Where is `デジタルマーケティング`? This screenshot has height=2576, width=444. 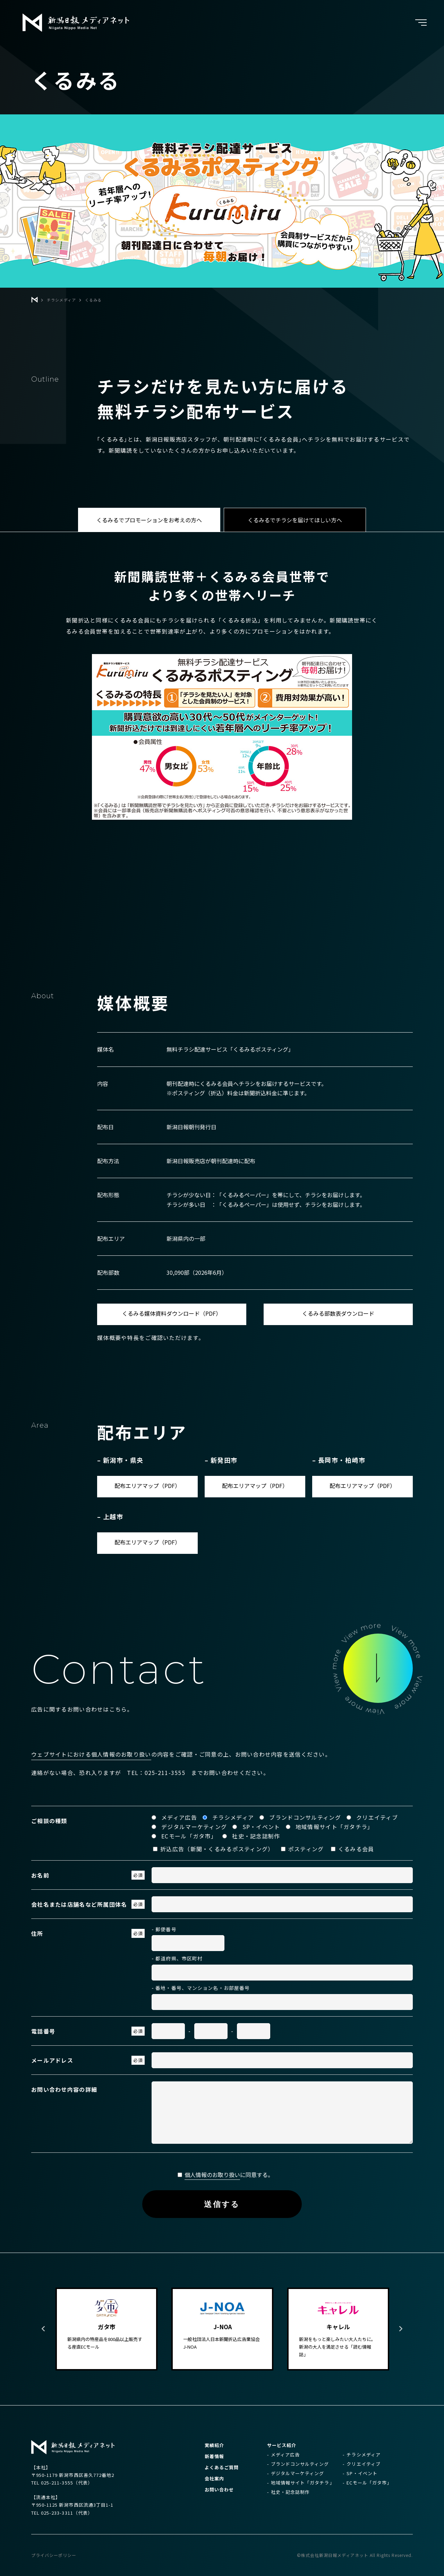
デジタルマーケティング is located at coordinates (297, 2473).